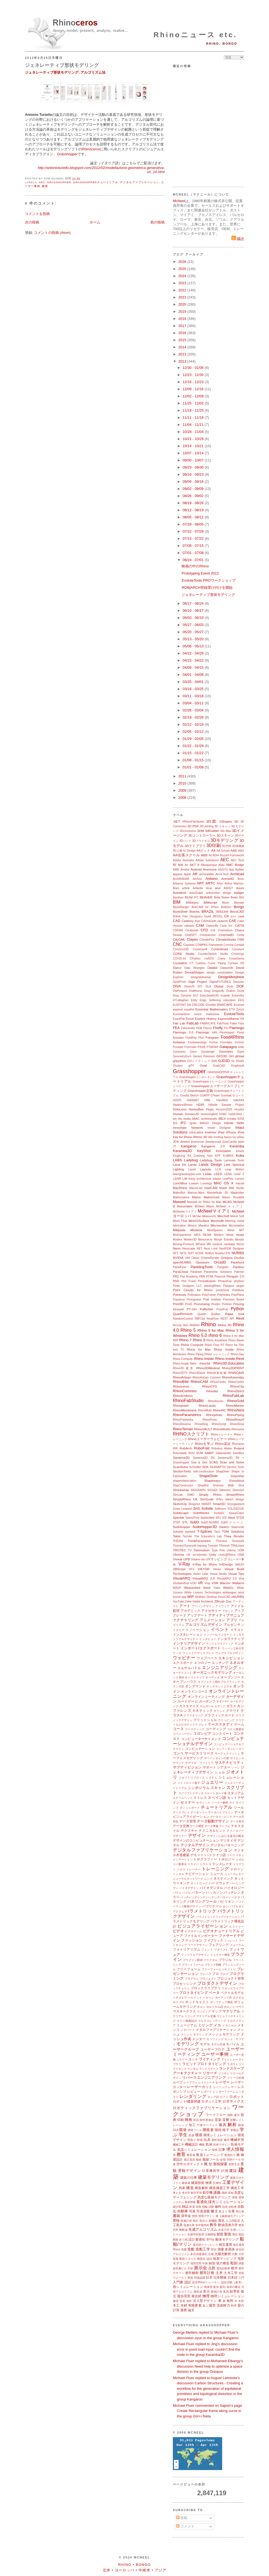  What do you see at coordinates (183, 1032) in the screenshot?
I see `Flamingo 2.0` at bounding box center [183, 1032].